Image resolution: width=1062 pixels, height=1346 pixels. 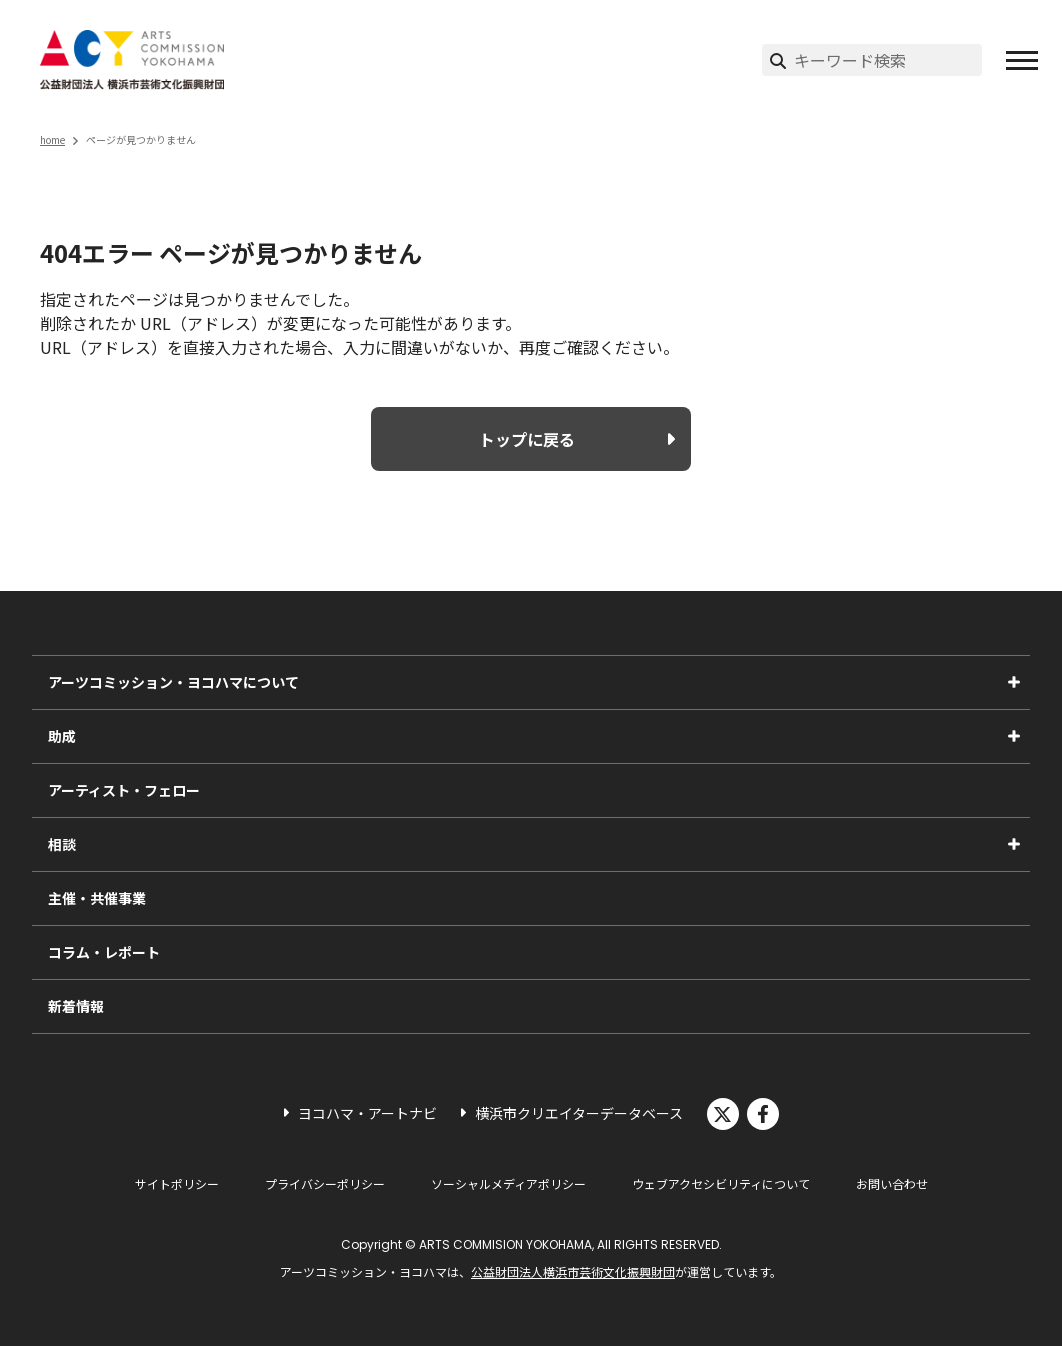 What do you see at coordinates (1014, 682) in the screenshot?
I see `[アーツコミッション・ヨコハマについてのサブメニューを表示]` at bounding box center [1014, 682].